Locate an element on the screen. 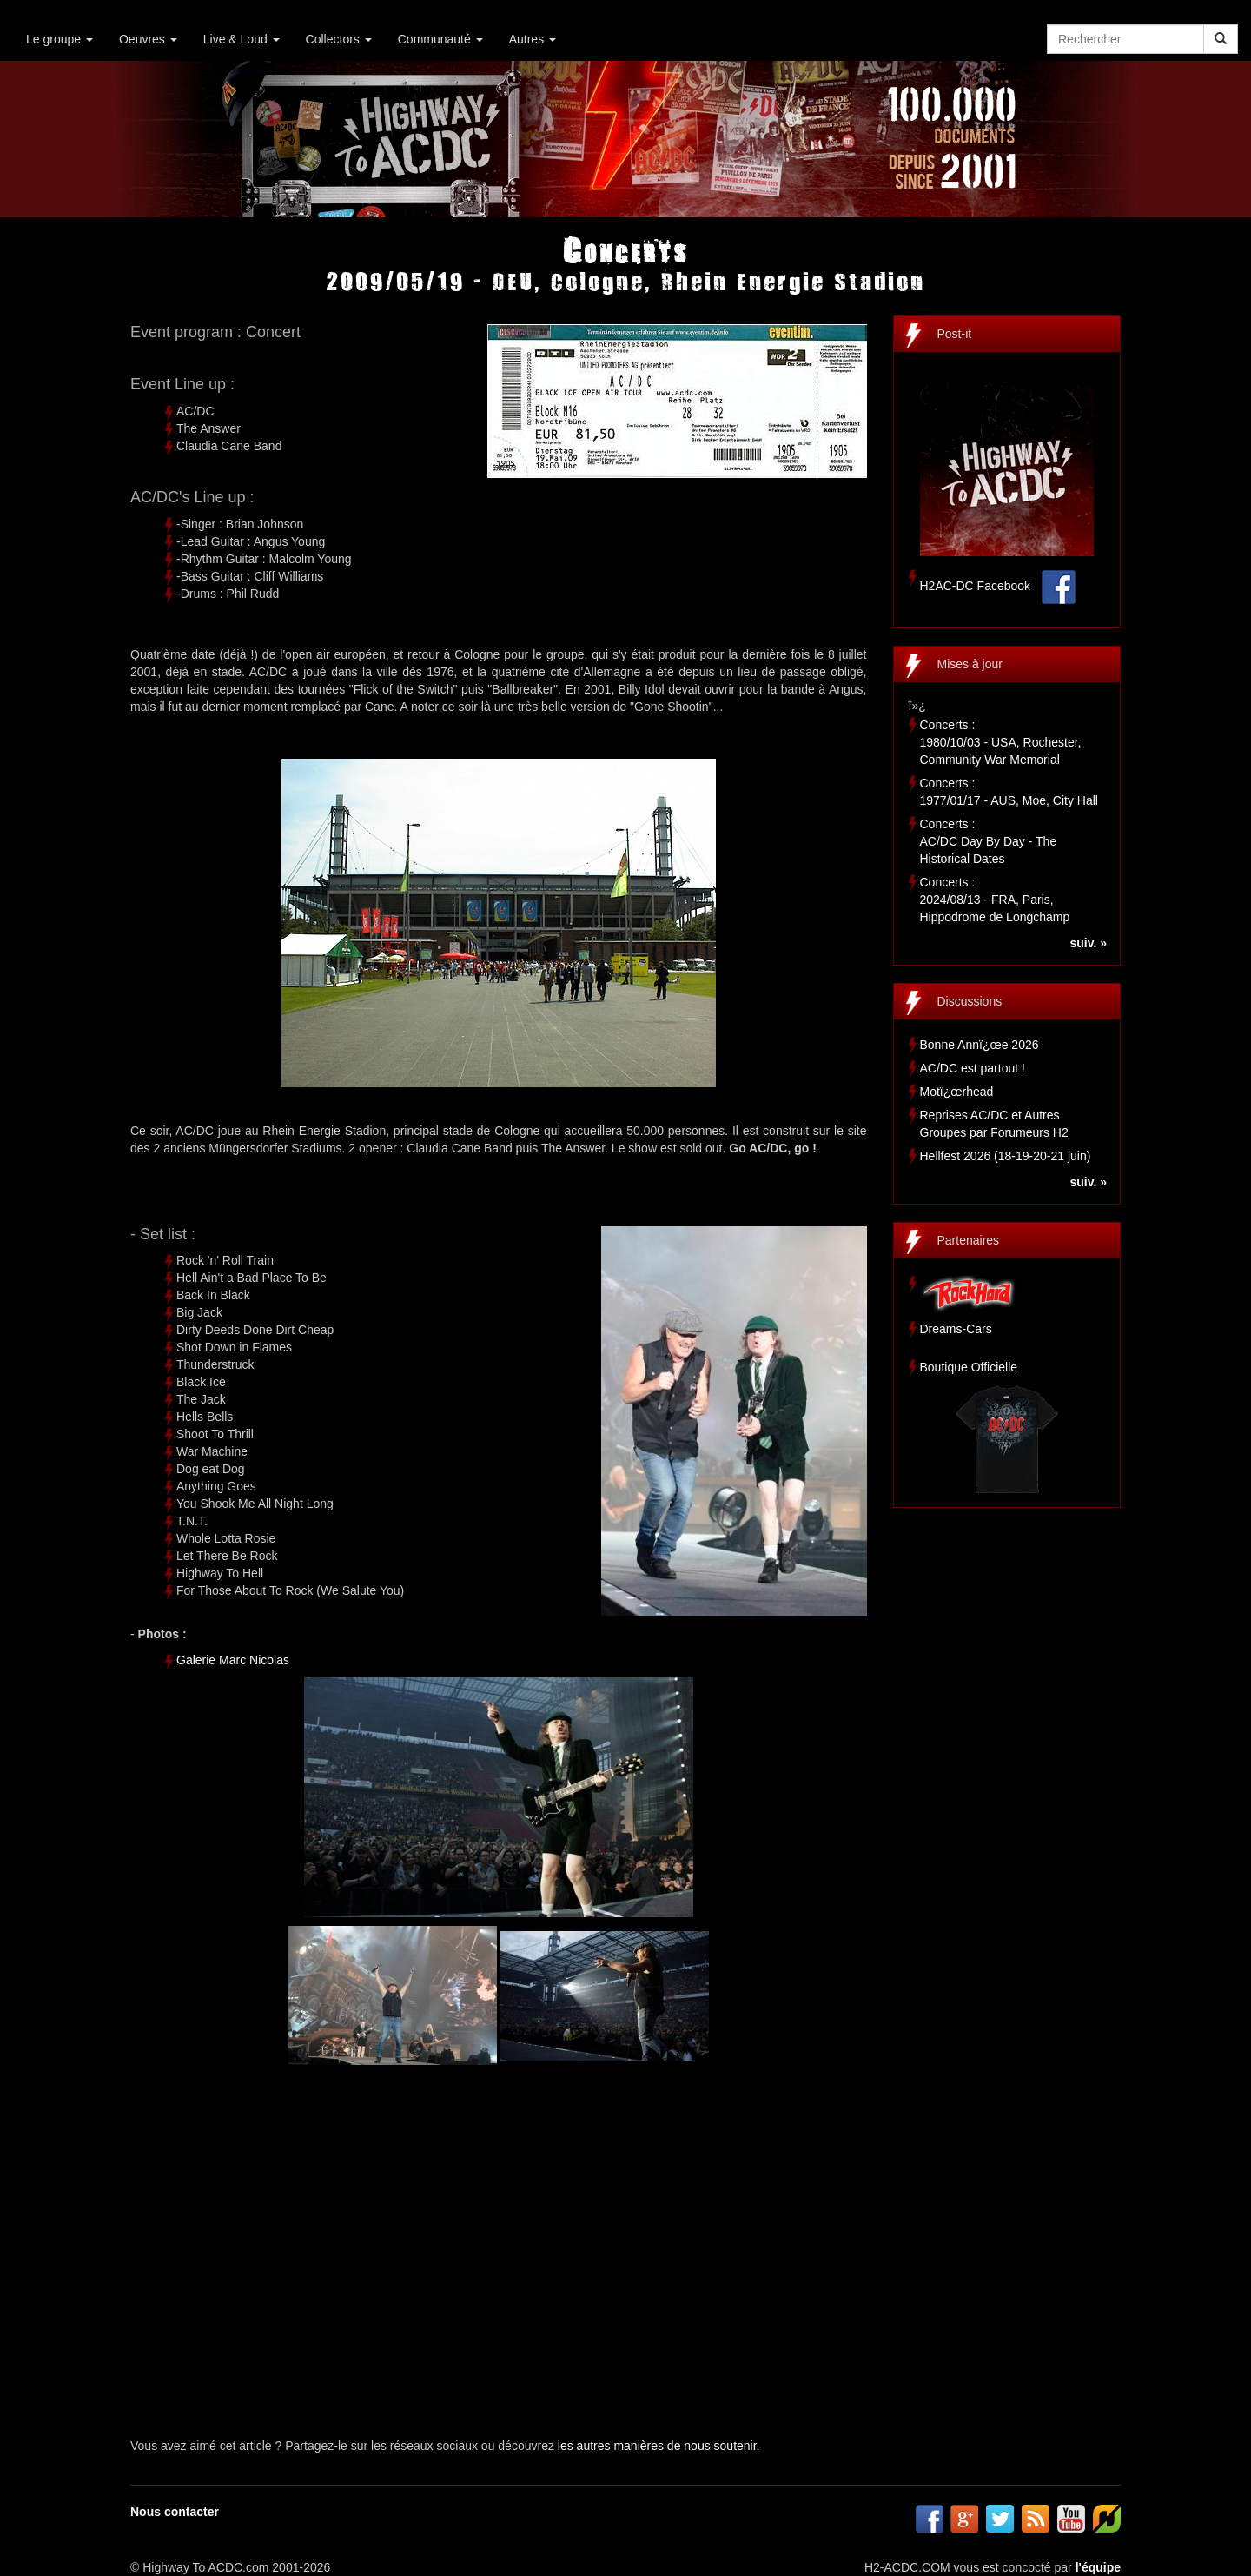  Communauté is located at coordinates (440, 39).